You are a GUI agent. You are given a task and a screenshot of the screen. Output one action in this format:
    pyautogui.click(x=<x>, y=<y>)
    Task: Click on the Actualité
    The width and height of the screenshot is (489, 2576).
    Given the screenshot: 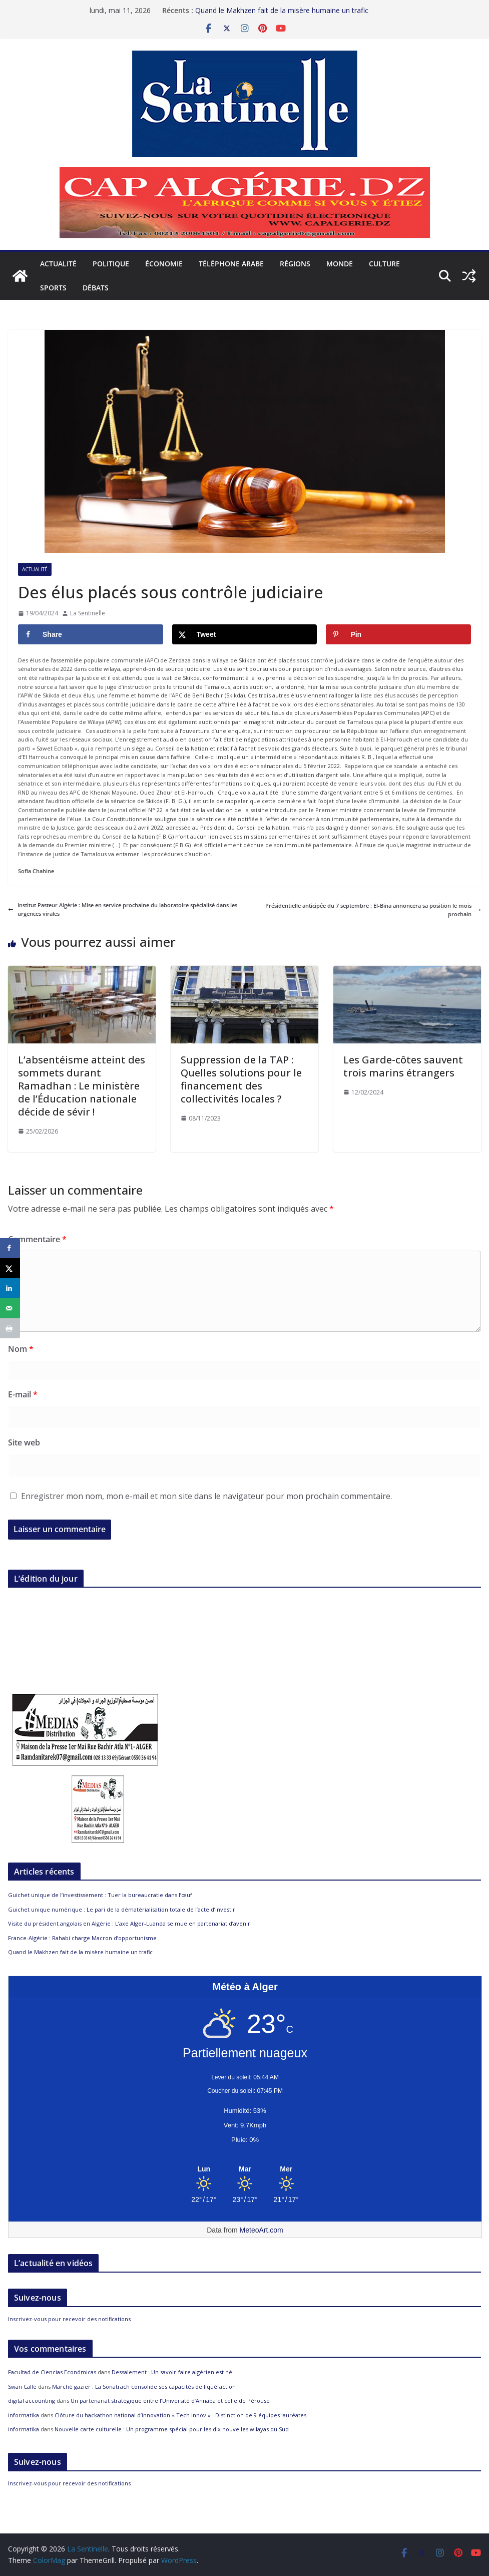 What is the action you would take?
    pyautogui.click(x=58, y=263)
    